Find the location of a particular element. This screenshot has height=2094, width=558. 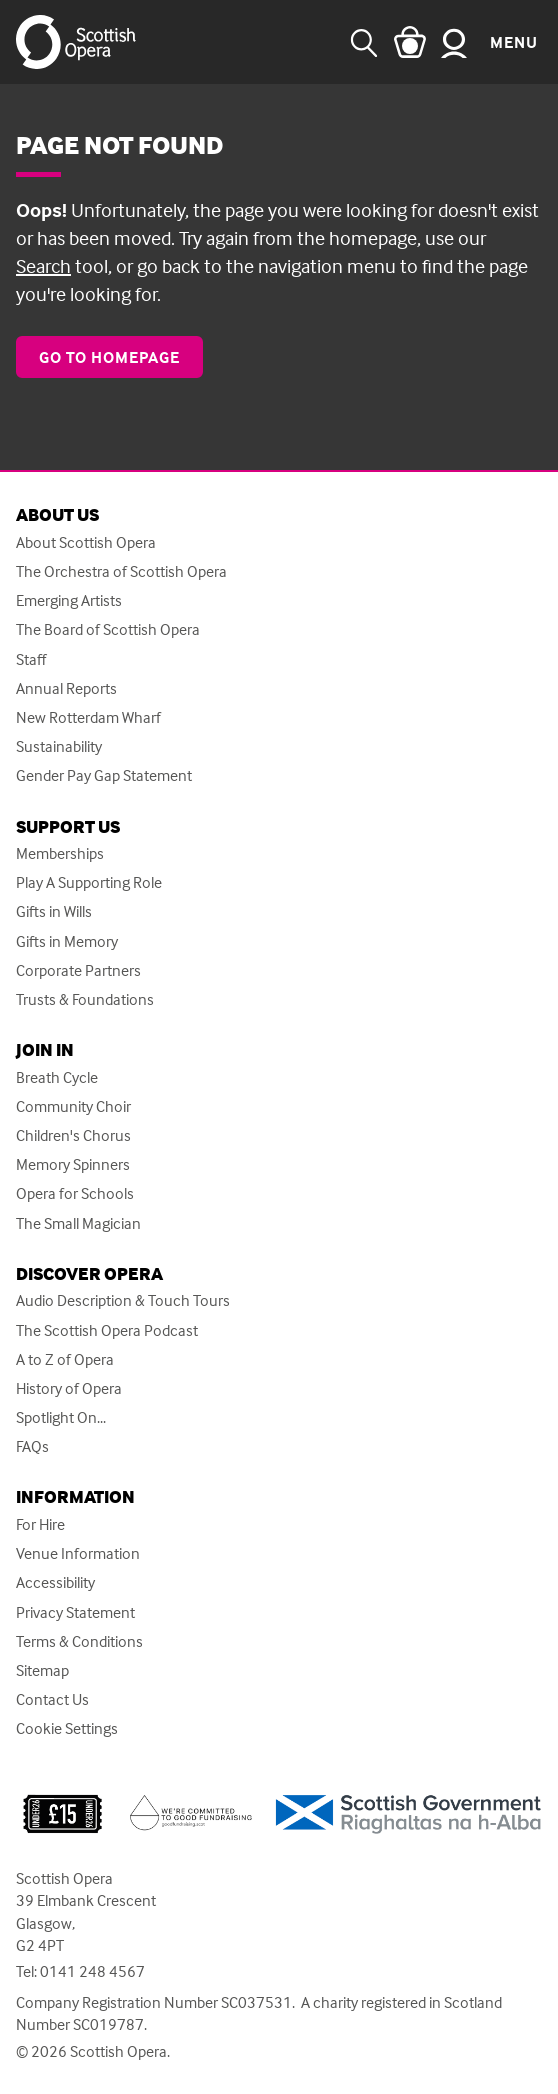

Trusts & Foundations is located at coordinates (85, 999).